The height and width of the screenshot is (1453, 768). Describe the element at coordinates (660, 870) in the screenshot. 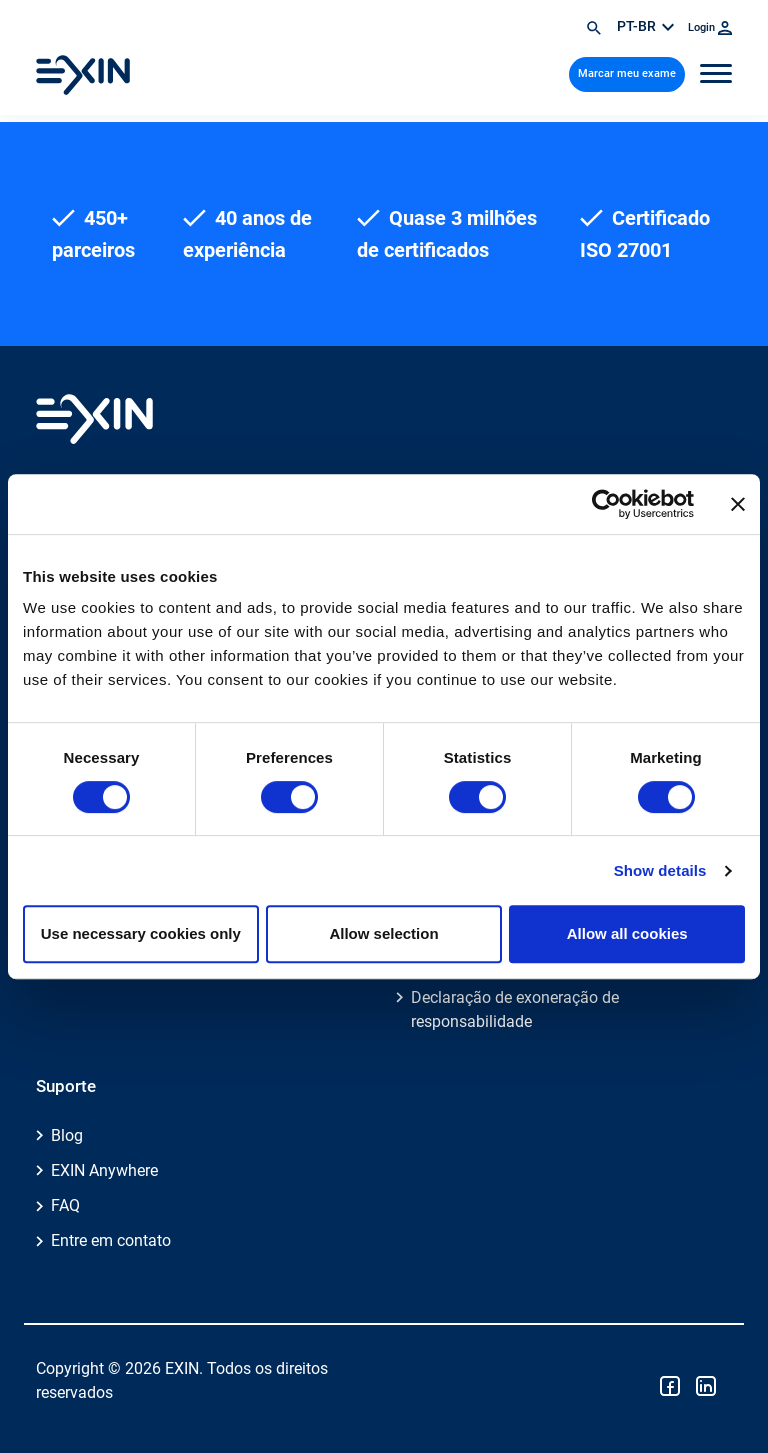

I see `Show details` at that location.